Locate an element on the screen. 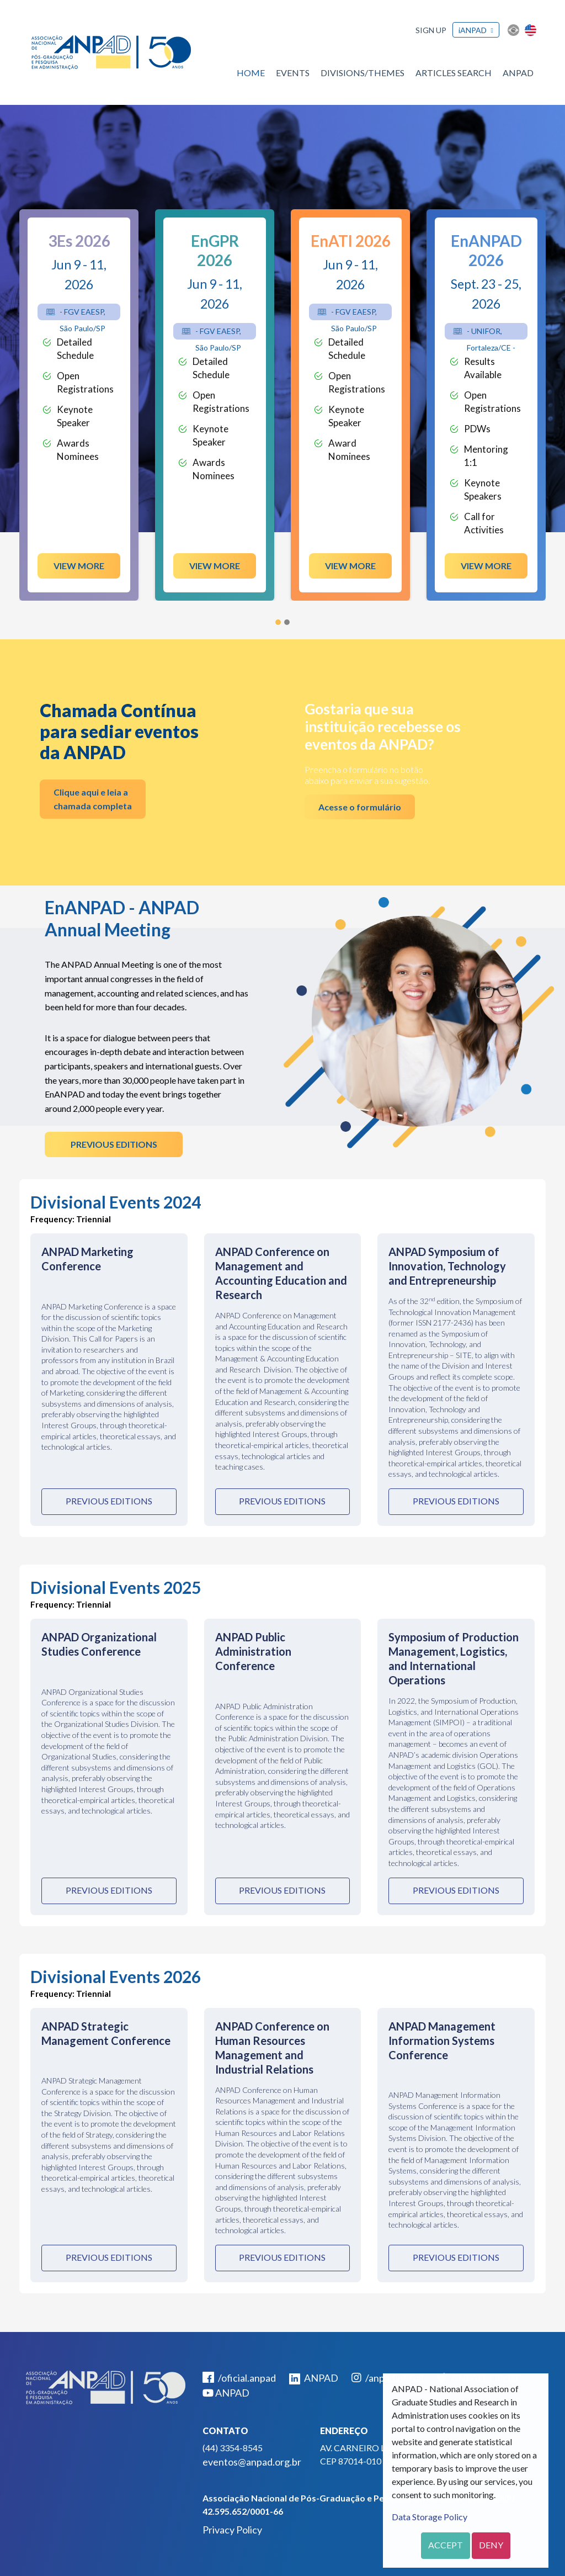  Open Registrations is located at coordinates (85, 382).